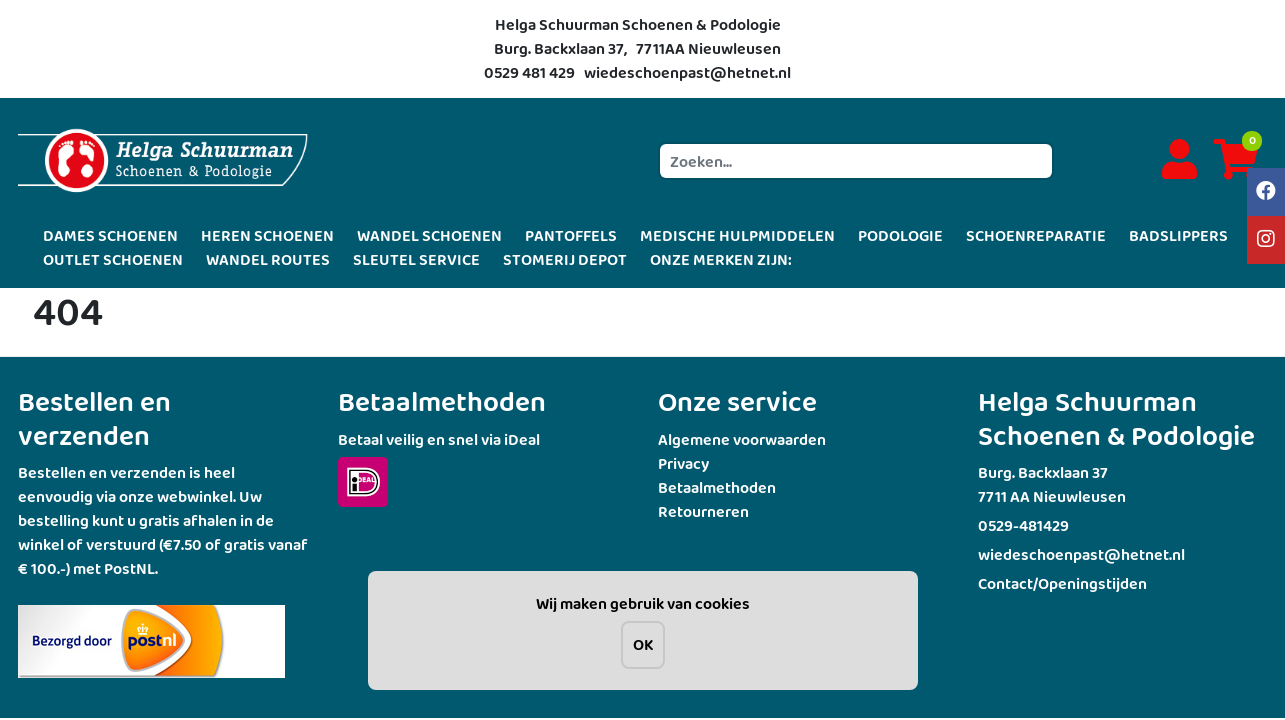 This screenshot has width=1285, height=720. Describe the element at coordinates (110, 235) in the screenshot. I see `DAMES SCHOENEN` at that location.